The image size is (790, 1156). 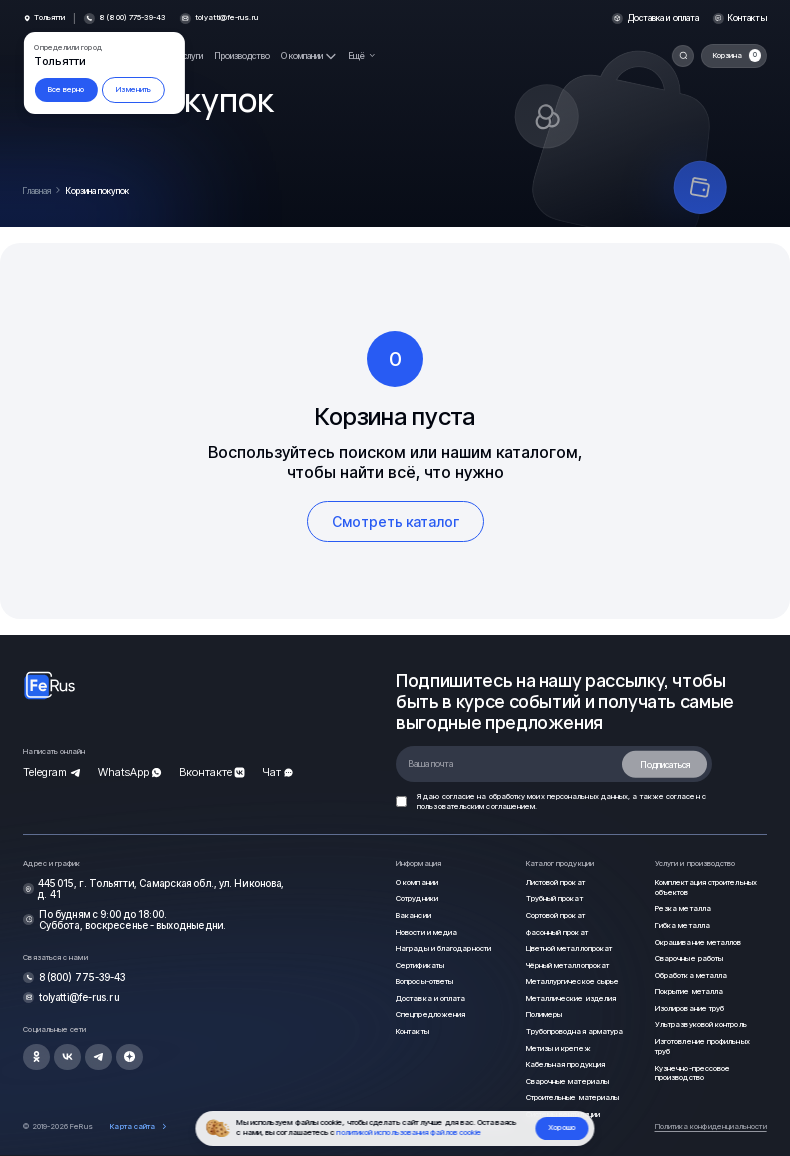 I want to click on Тольятти [button], so click(x=49, y=18).